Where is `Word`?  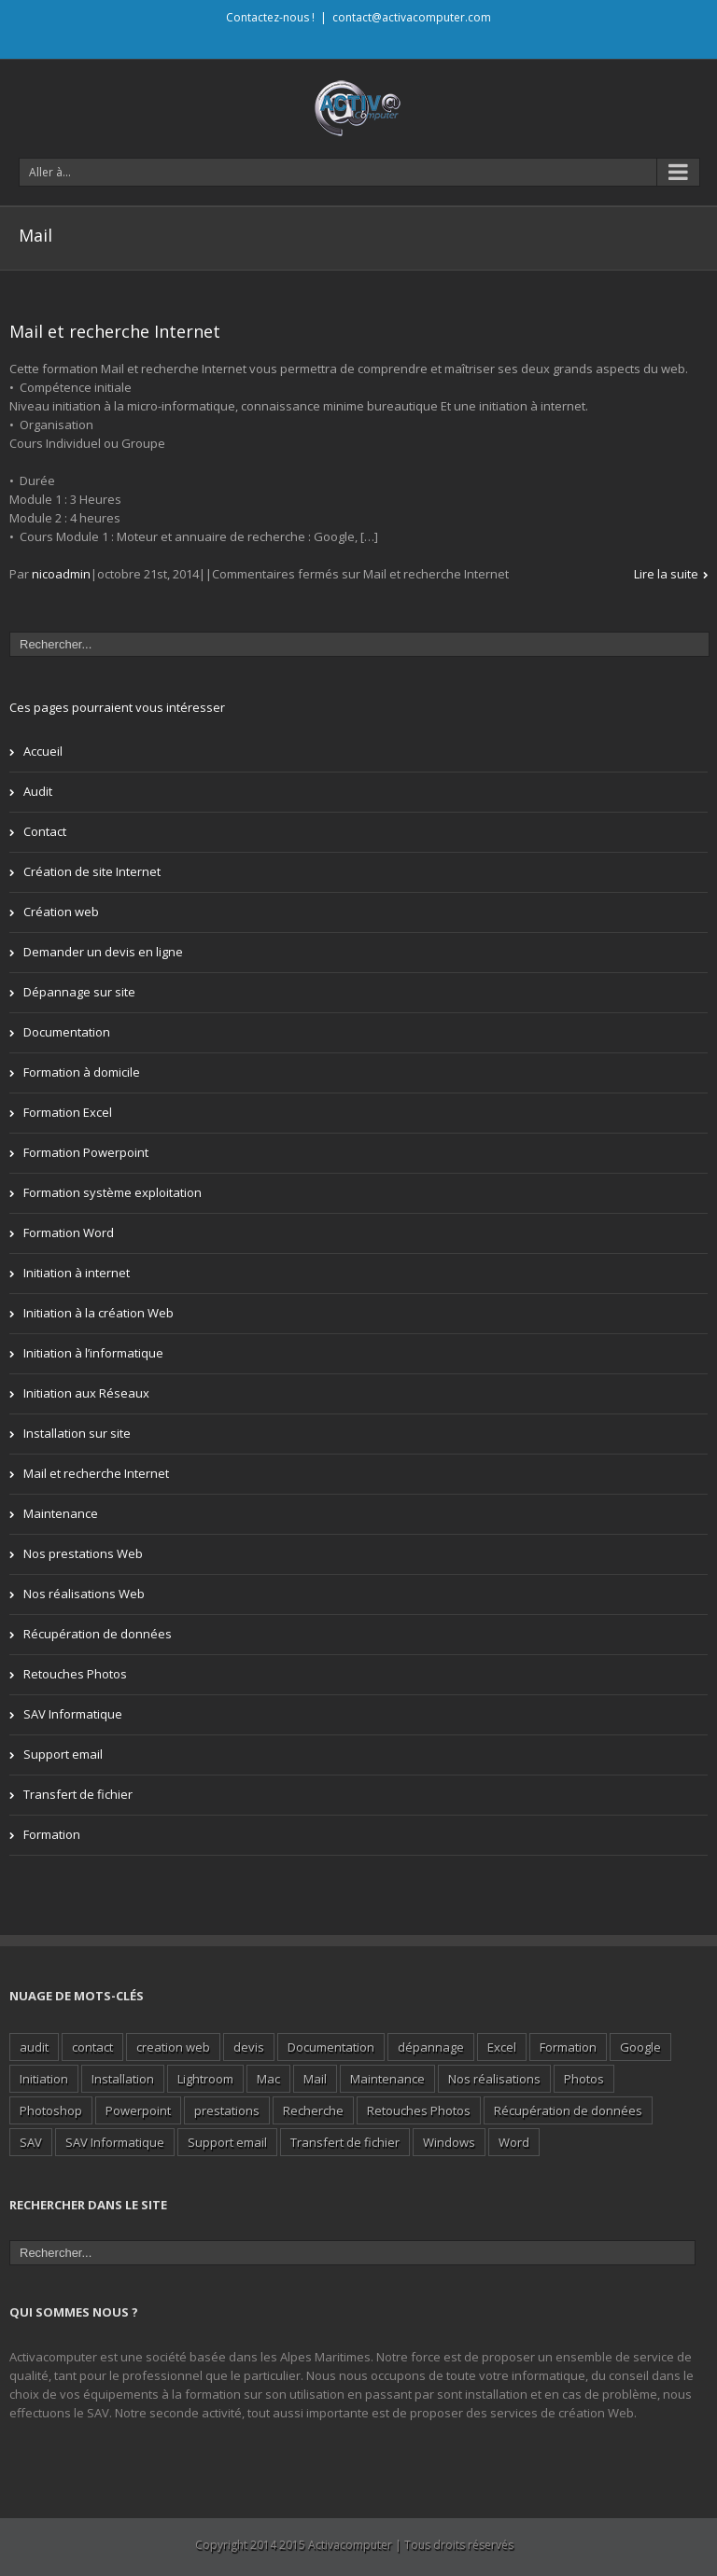 Word is located at coordinates (514, 2142).